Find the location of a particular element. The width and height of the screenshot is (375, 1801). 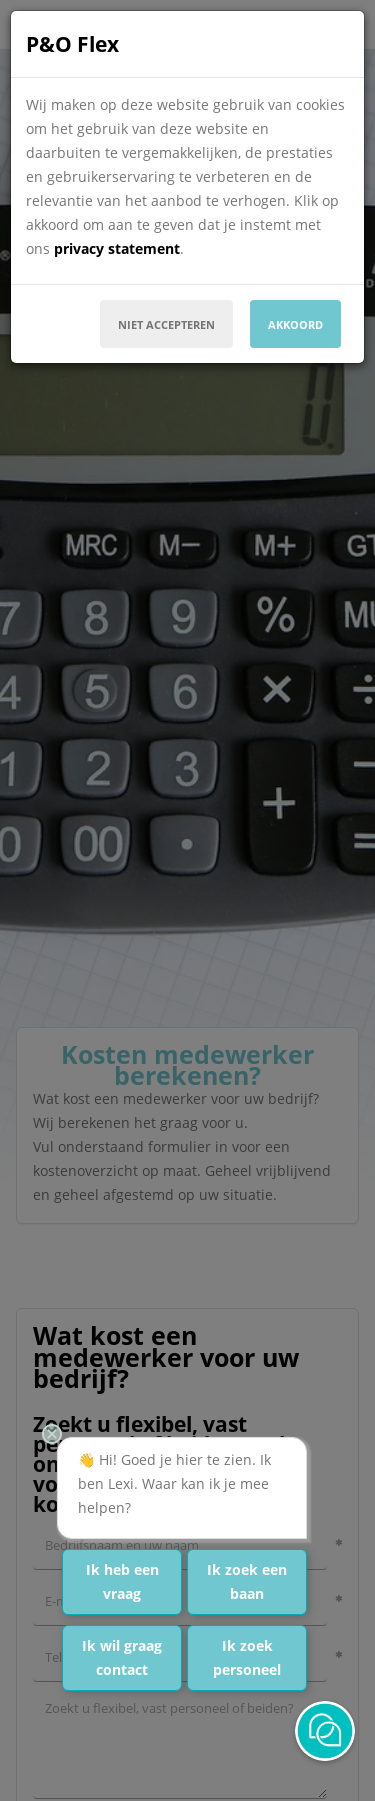

Akkoord is located at coordinates (295, 324).